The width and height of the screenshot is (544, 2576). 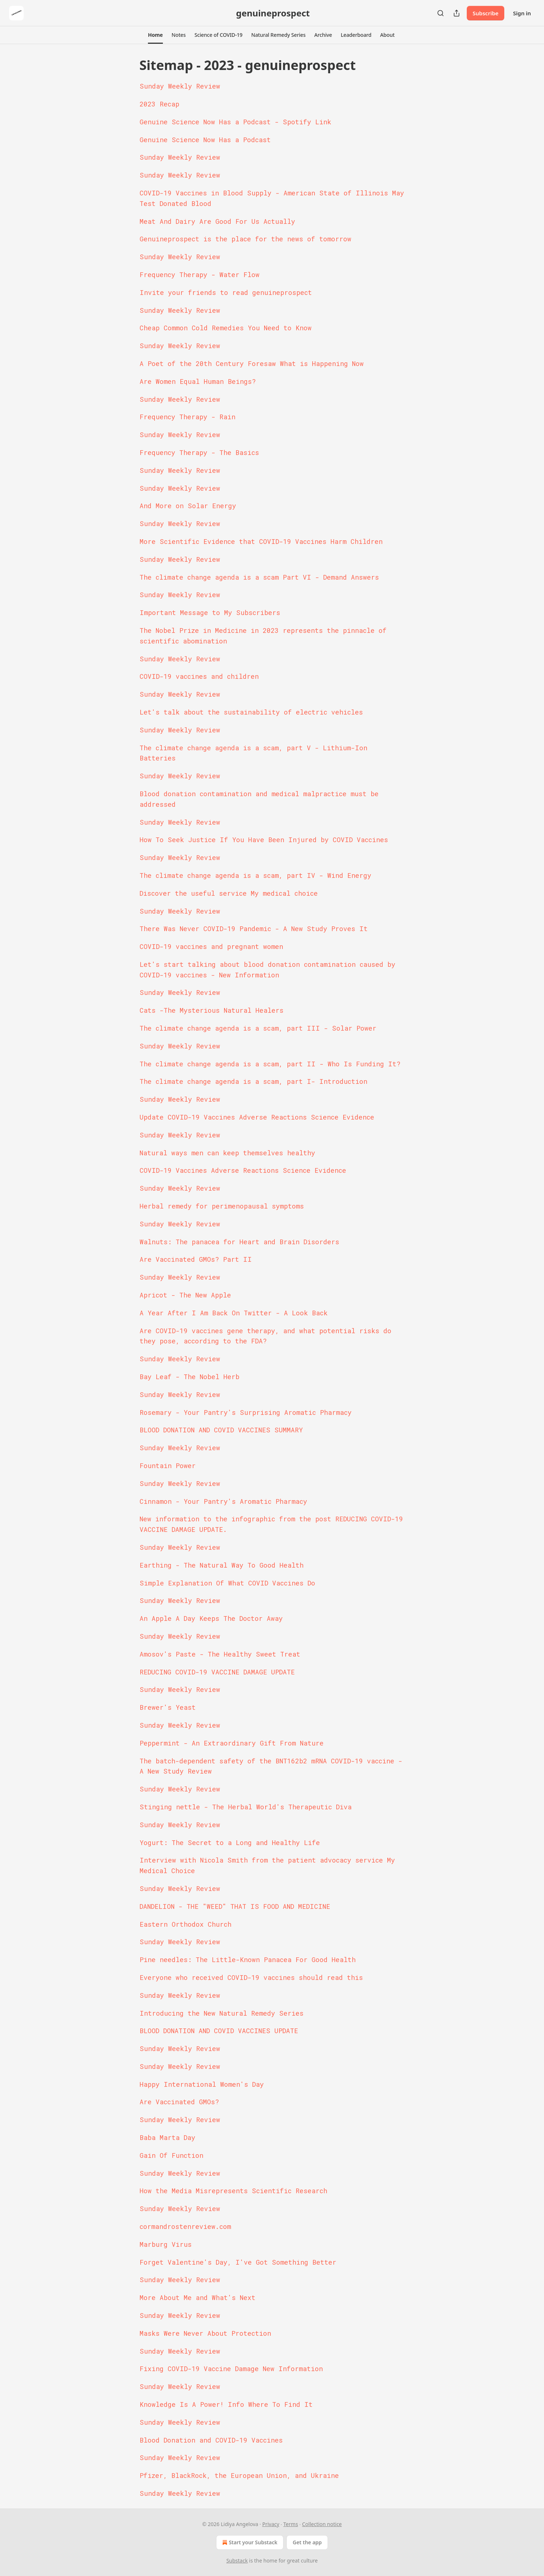 I want to click on Start your Substack, so click(x=249, y=2542).